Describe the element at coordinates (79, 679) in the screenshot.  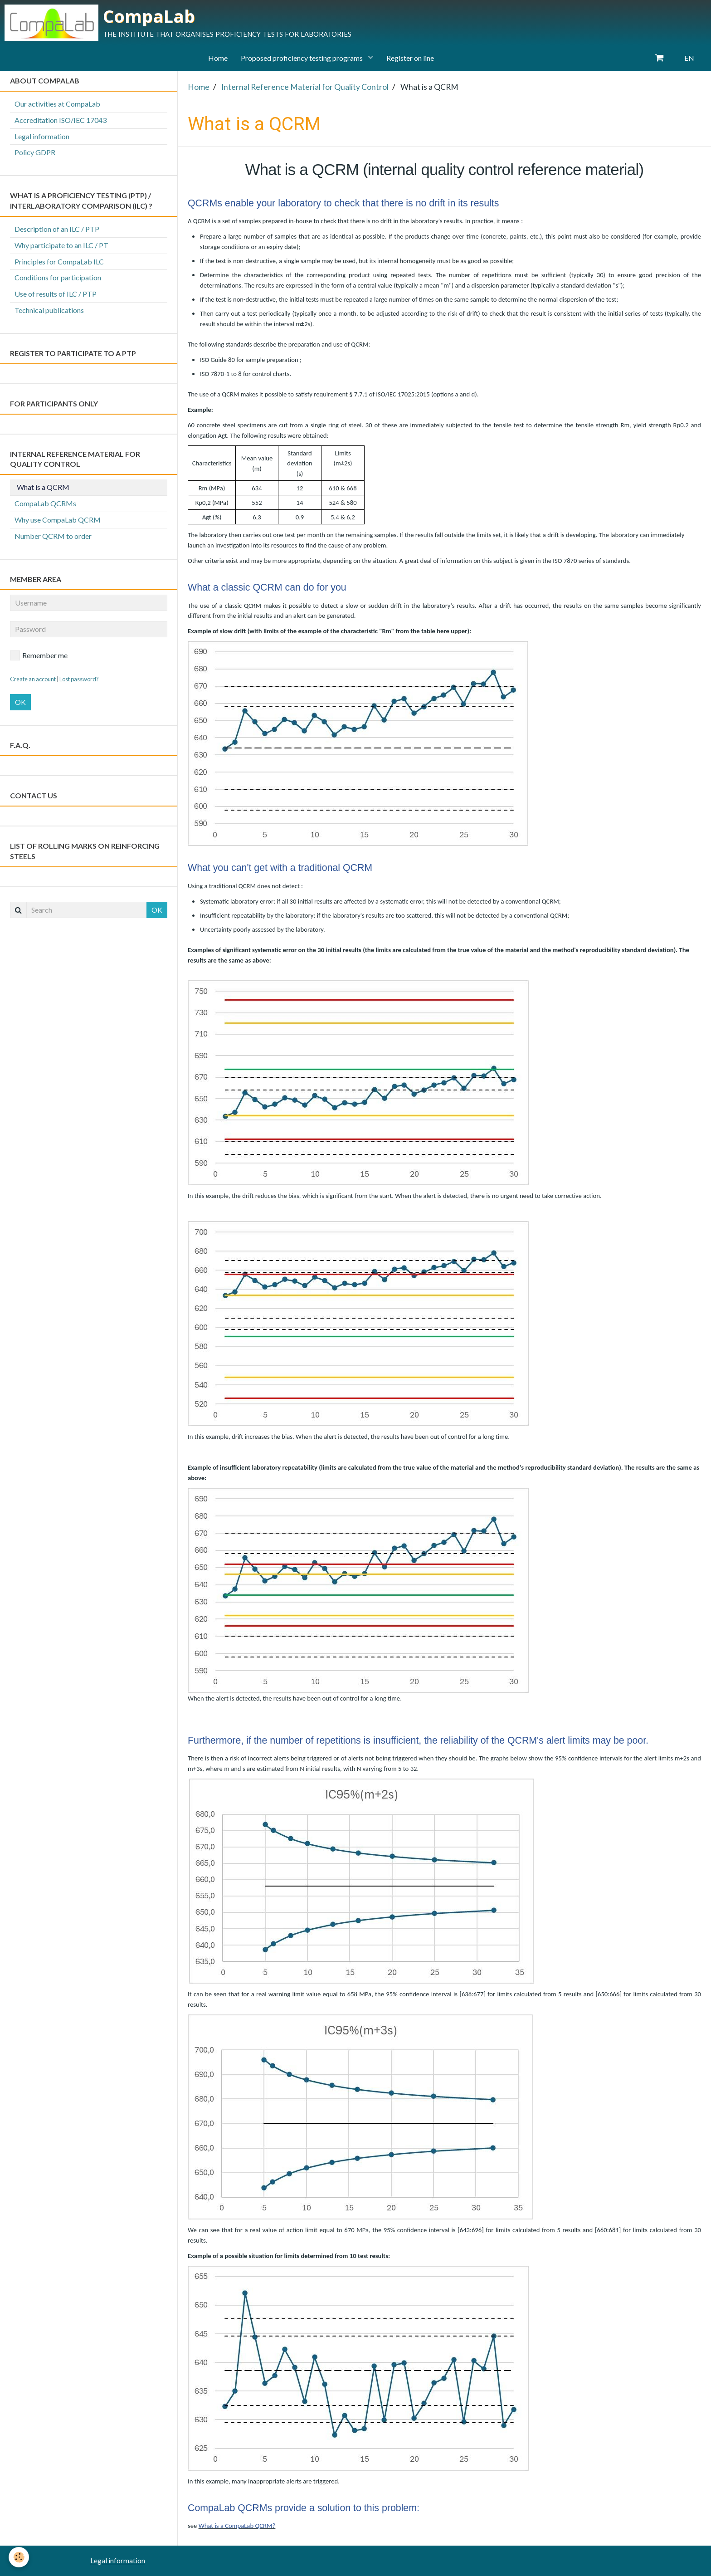
I see `Lost password?` at that location.